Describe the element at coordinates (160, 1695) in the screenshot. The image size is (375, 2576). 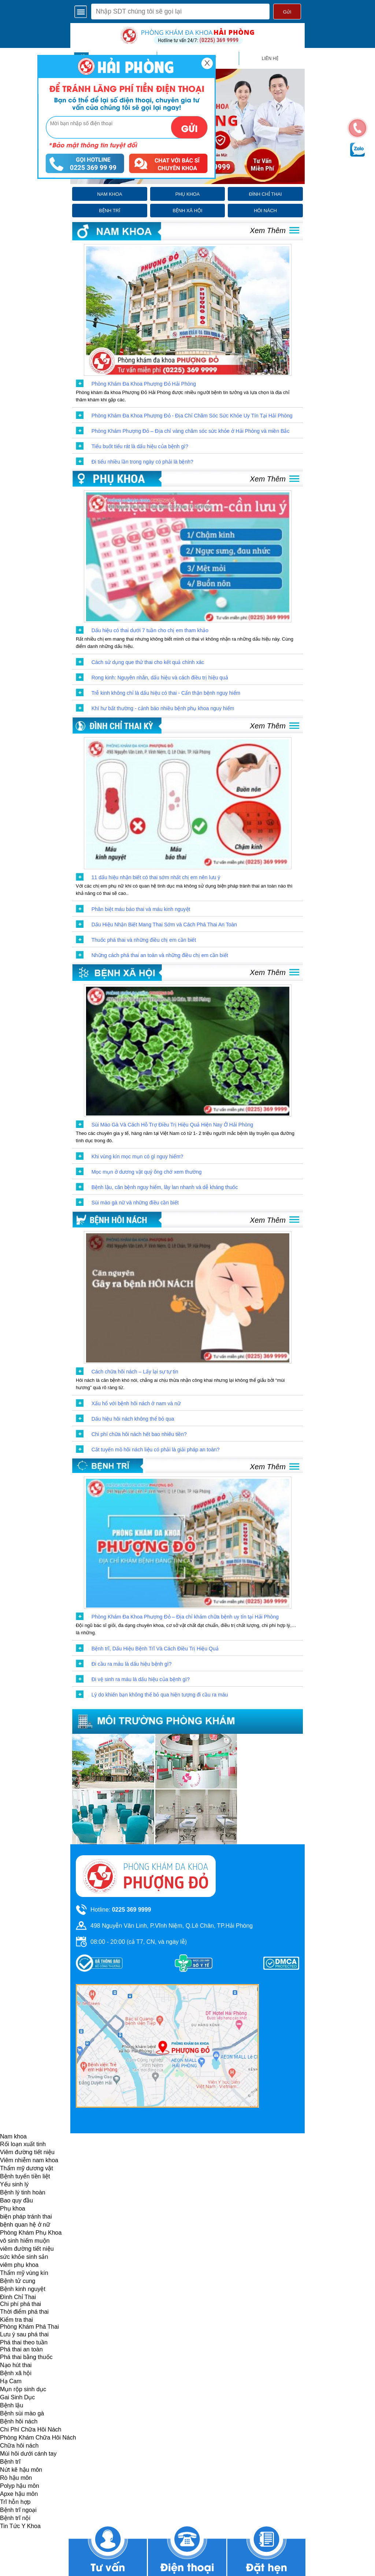
I see `Lý do khiến bạn không thể bỏ qua hiện tượng đi cầu ra máu` at that location.